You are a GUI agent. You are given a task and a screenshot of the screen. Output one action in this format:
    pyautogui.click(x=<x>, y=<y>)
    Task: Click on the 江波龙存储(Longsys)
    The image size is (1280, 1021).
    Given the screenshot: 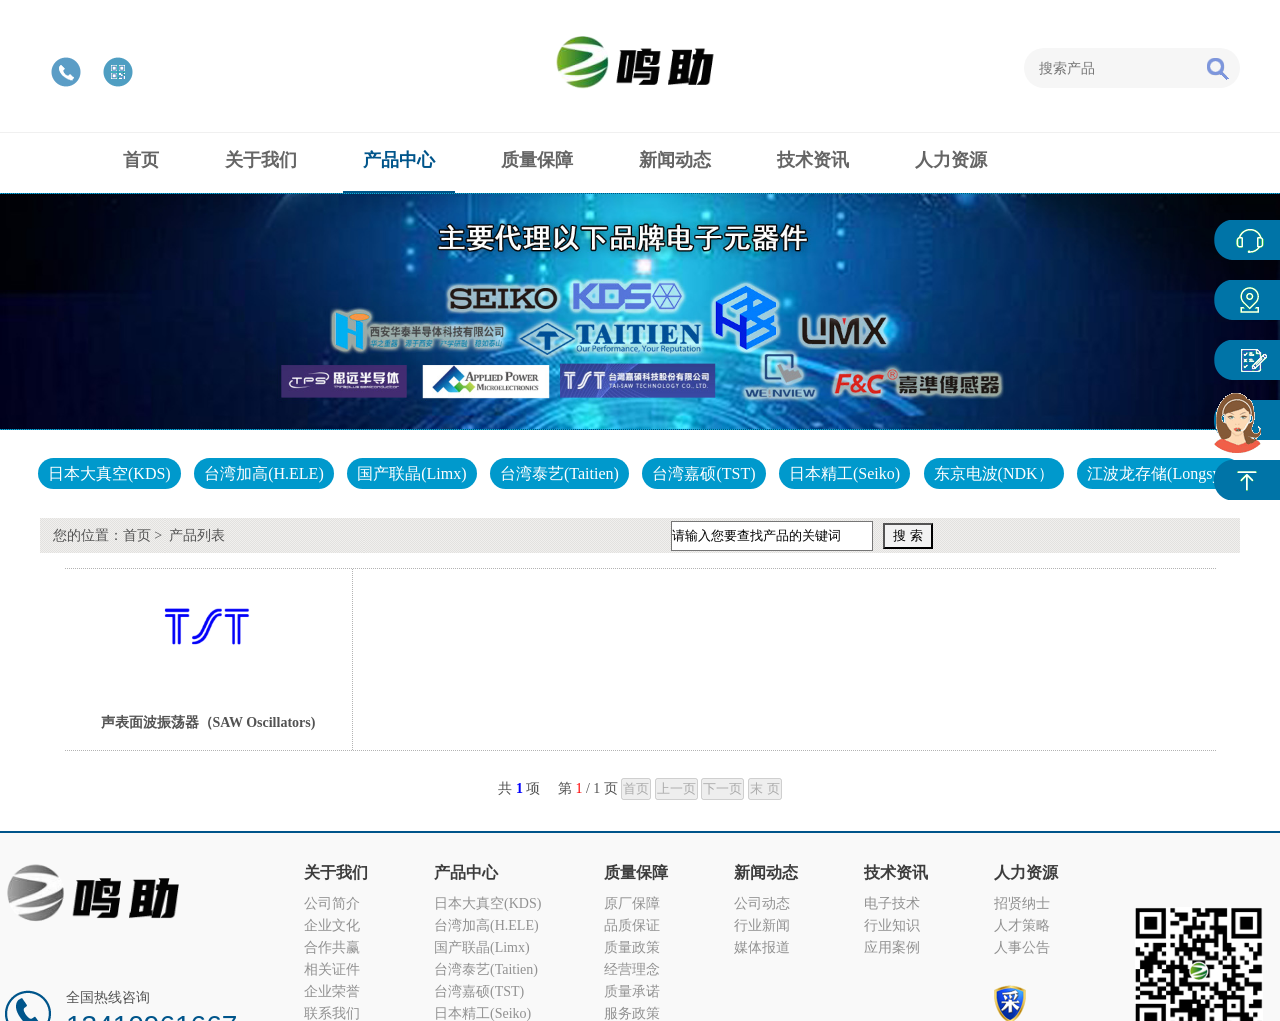 What is the action you would take?
    pyautogui.click(x=1159, y=473)
    